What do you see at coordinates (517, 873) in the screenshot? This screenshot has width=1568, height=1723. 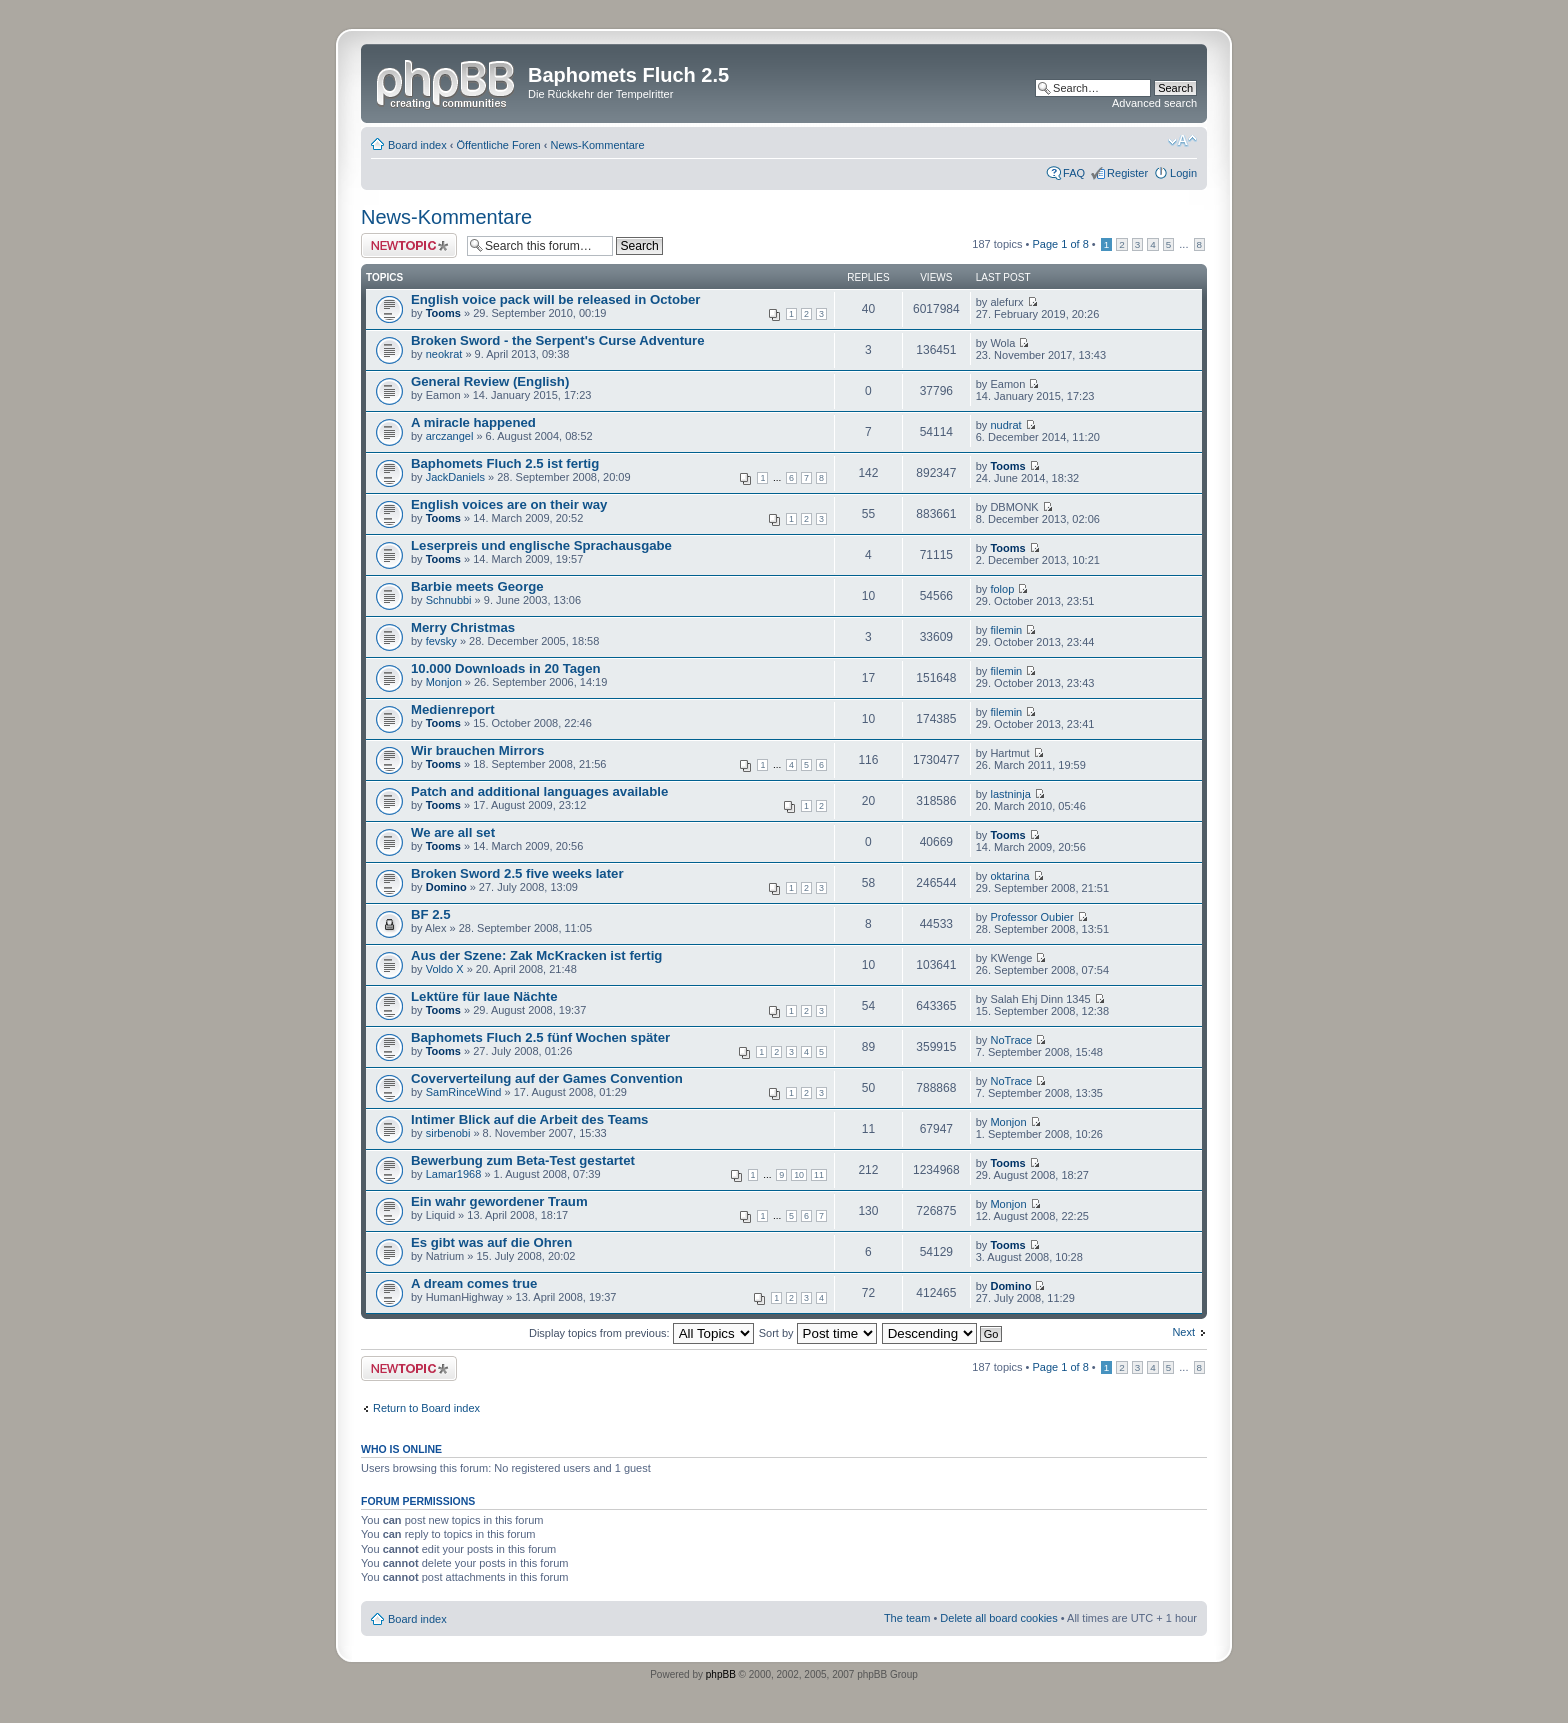 I see `Broken Sword 2.5 five weeks later` at bounding box center [517, 873].